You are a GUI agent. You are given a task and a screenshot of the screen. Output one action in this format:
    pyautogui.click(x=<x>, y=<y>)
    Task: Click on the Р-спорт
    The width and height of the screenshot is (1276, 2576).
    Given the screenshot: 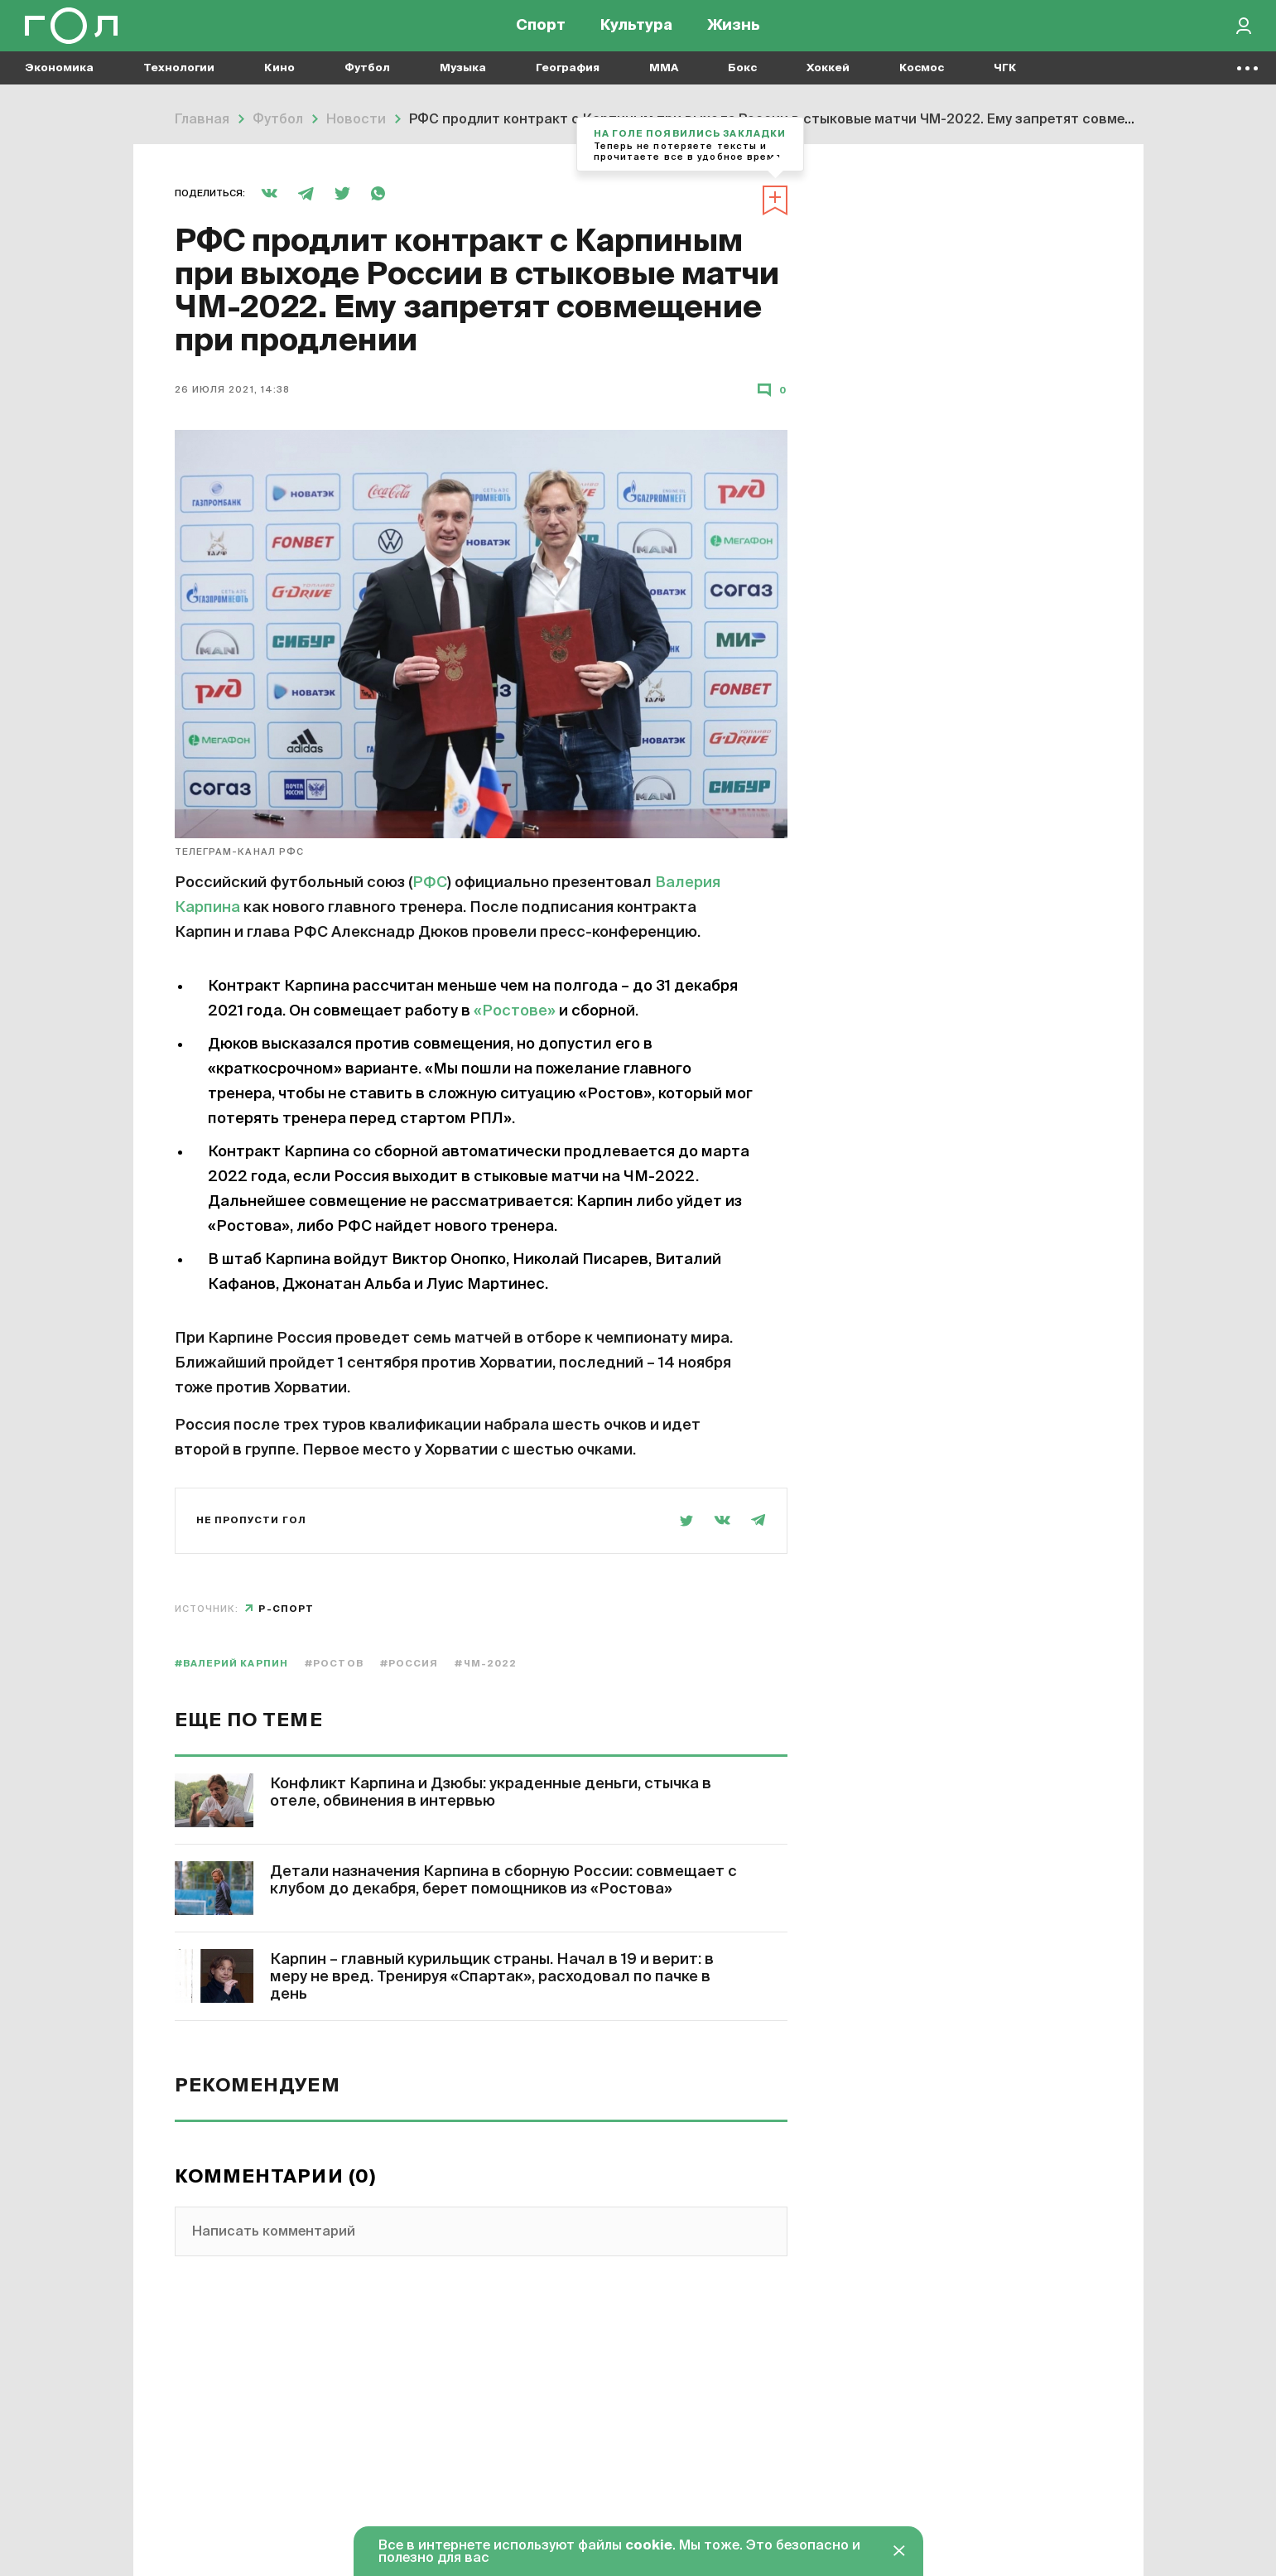 What is the action you would take?
    pyautogui.click(x=286, y=1609)
    